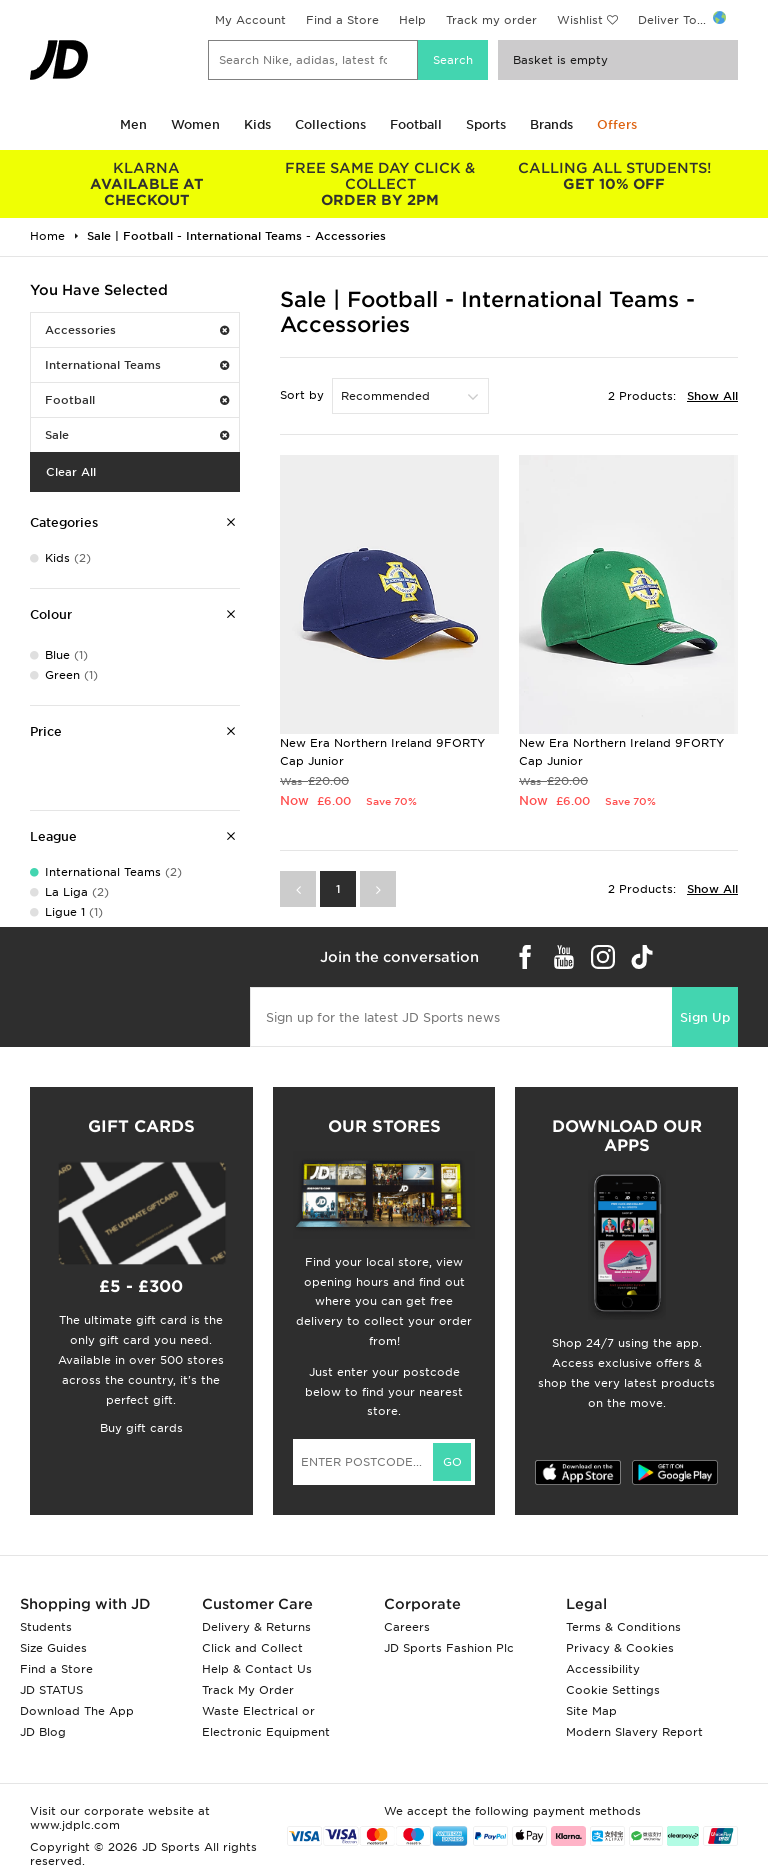  What do you see at coordinates (580, 20) in the screenshot?
I see `Wishlist` at bounding box center [580, 20].